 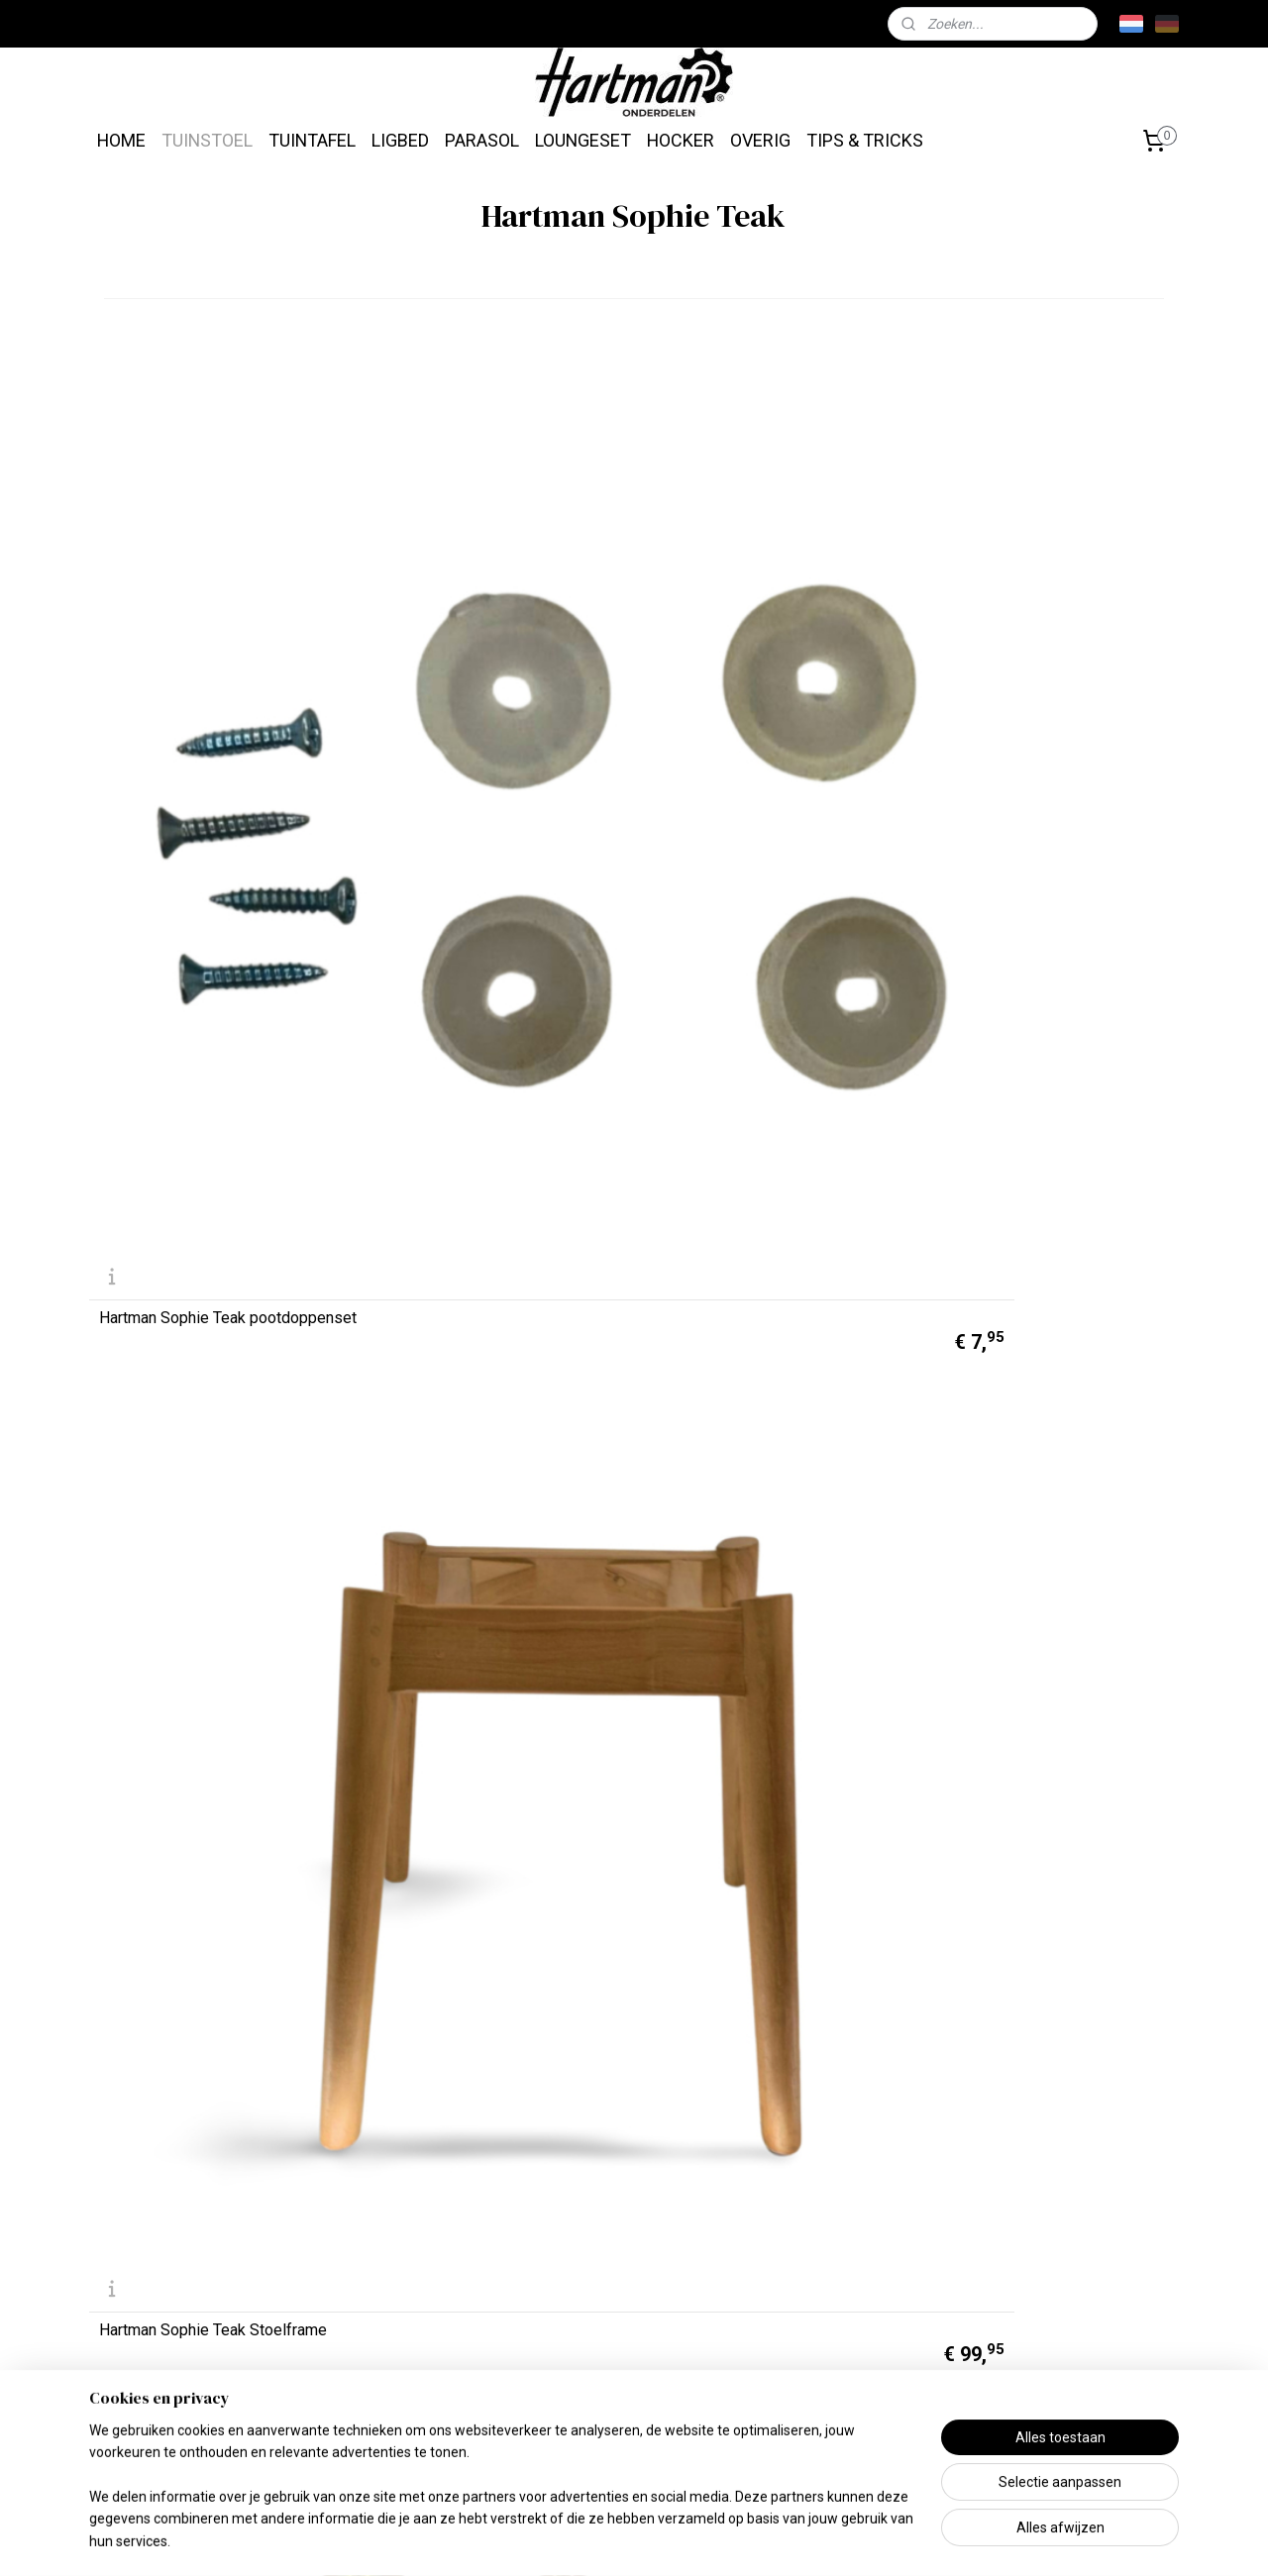 What do you see at coordinates (202, 1338) in the screenshot?
I see `Hartman Sophie Zitkuip Moss Green` at bounding box center [202, 1338].